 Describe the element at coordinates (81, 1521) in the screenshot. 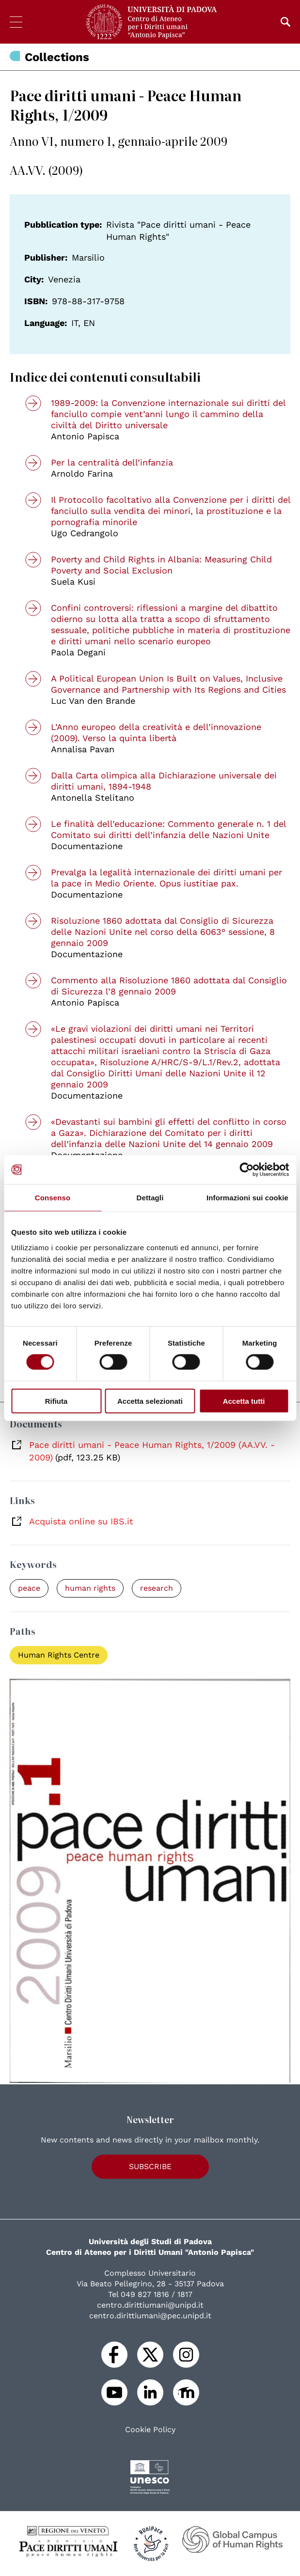

I see `Acquista online su IBS.it` at that location.